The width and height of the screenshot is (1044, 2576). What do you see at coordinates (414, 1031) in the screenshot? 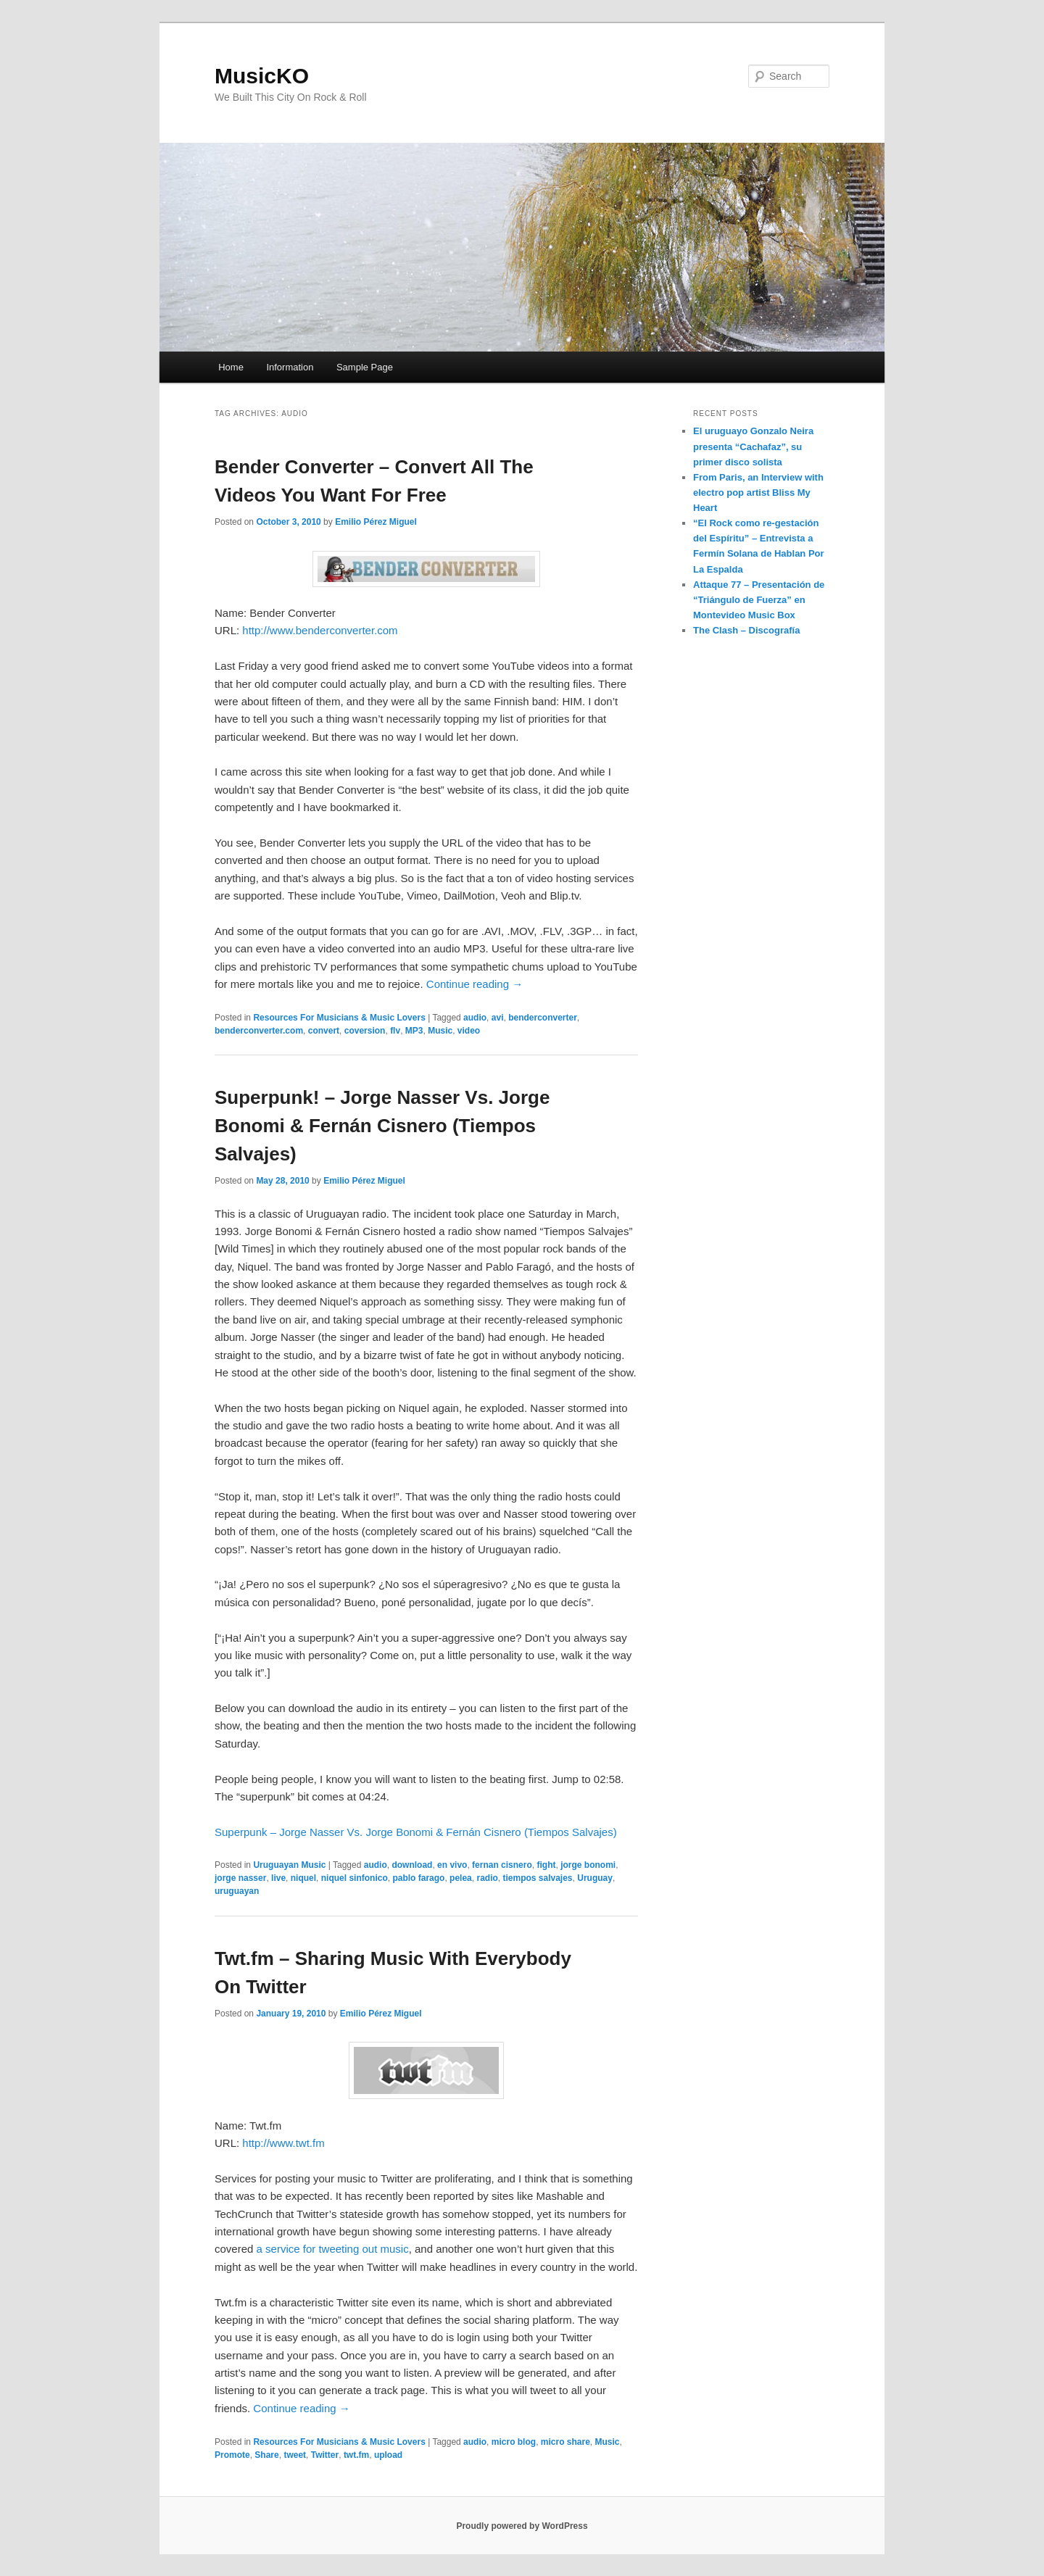
I see `MP3` at bounding box center [414, 1031].